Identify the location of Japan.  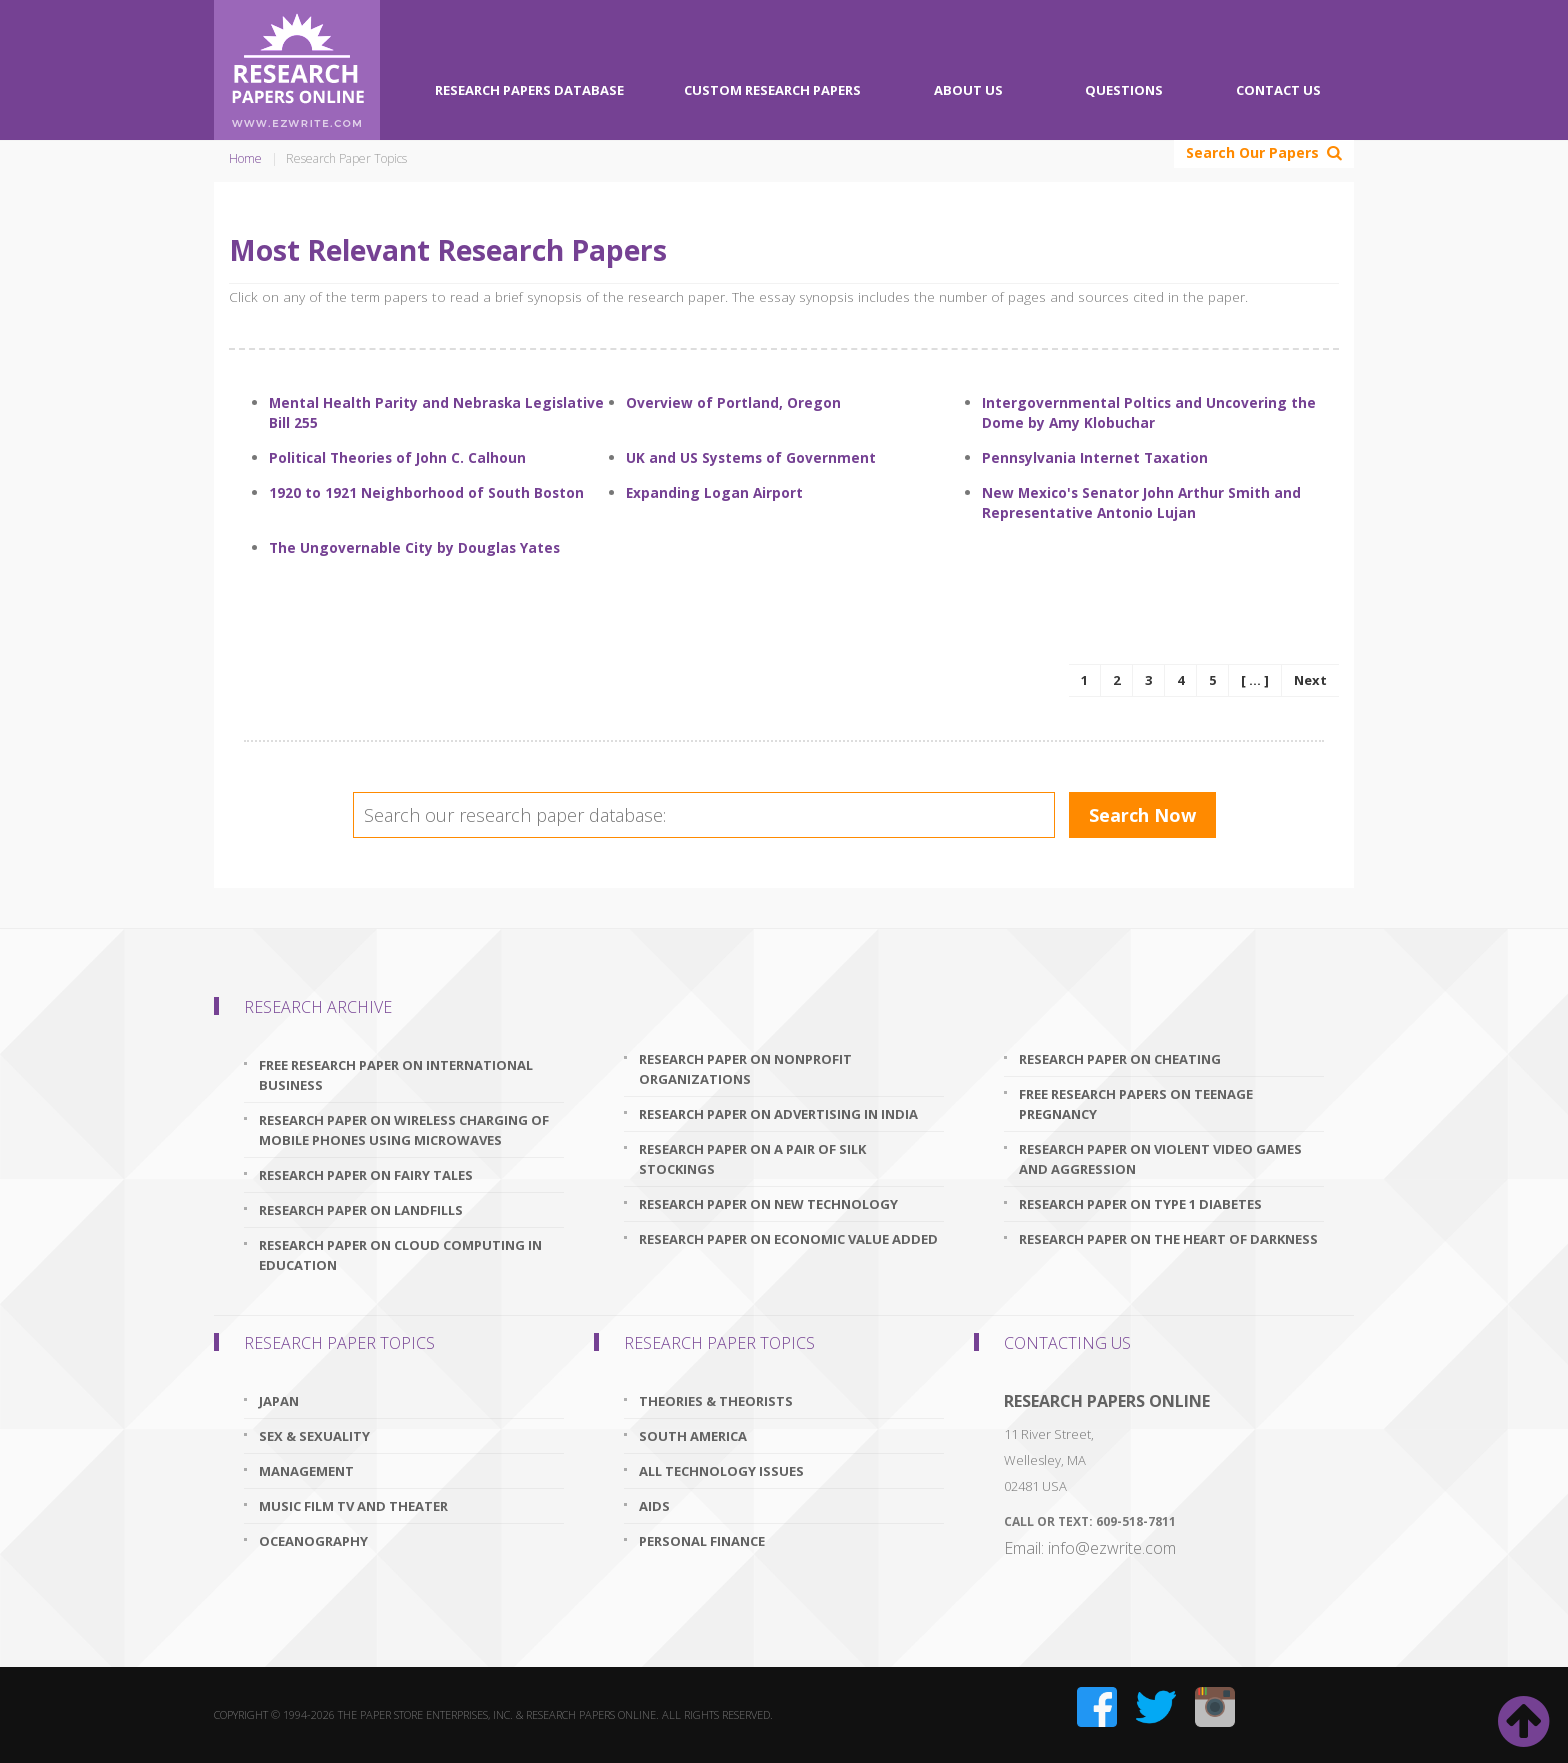
(279, 1401).